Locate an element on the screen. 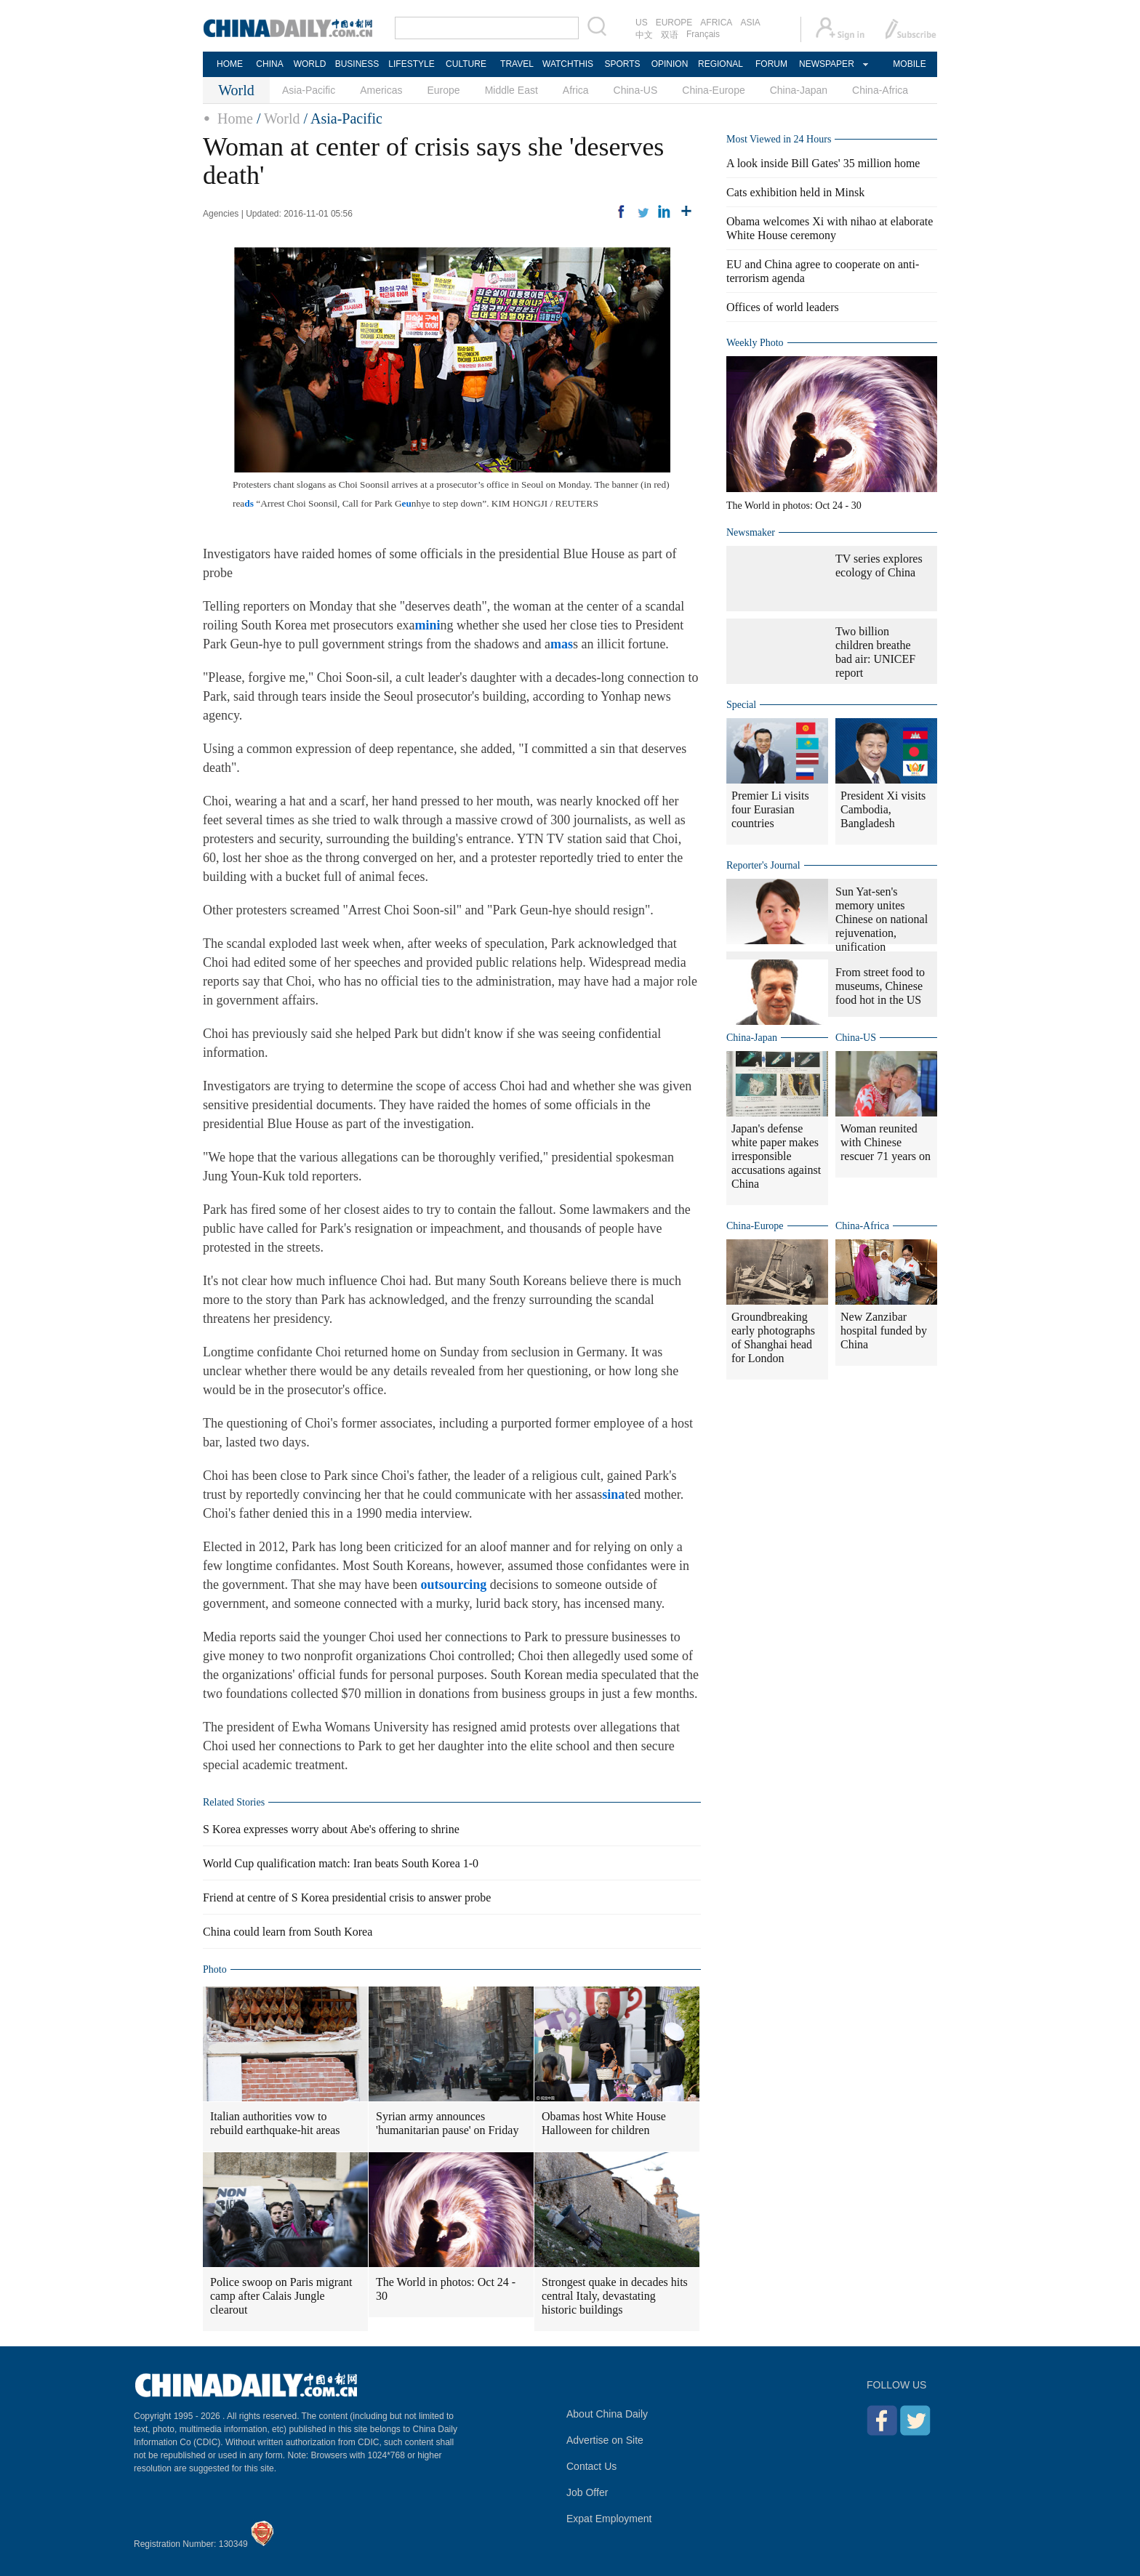 Image resolution: width=1140 pixels, height=2576 pixels. Europe is located at coordinates (444, 90).